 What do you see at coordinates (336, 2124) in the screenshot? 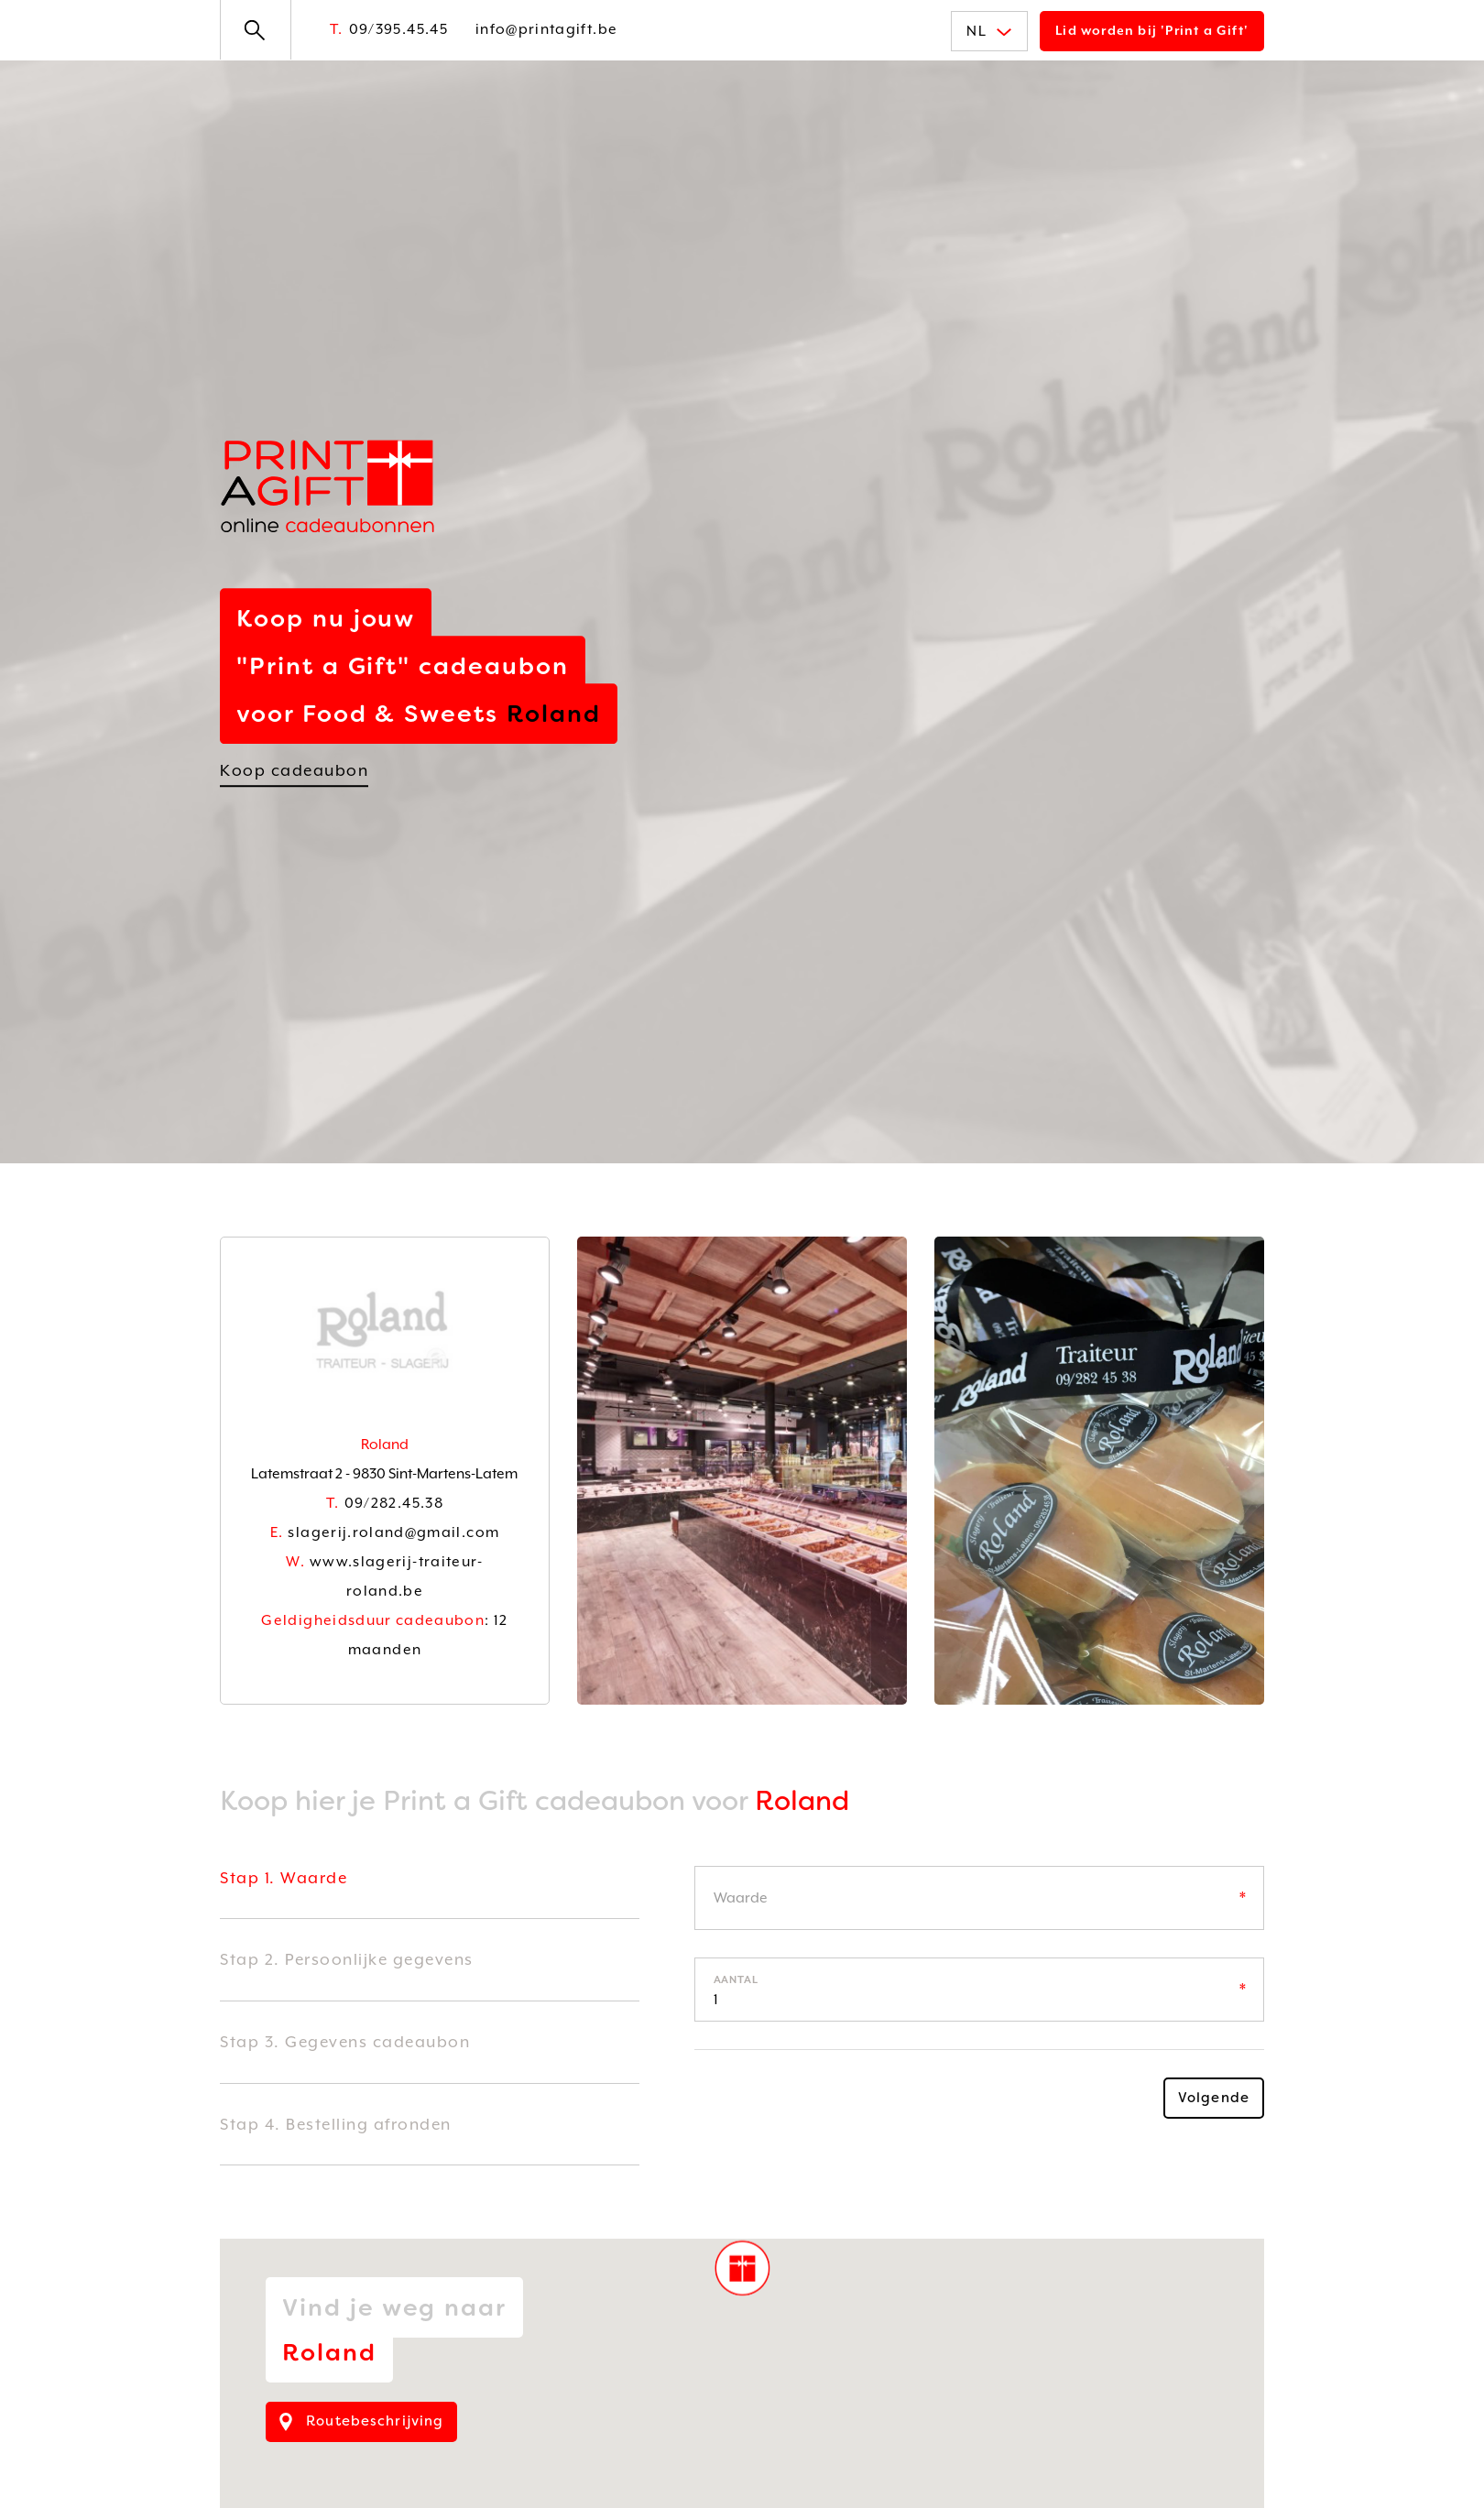
I see `Stap 4. Bestelling afronden` at bounding box center [336, 2124].